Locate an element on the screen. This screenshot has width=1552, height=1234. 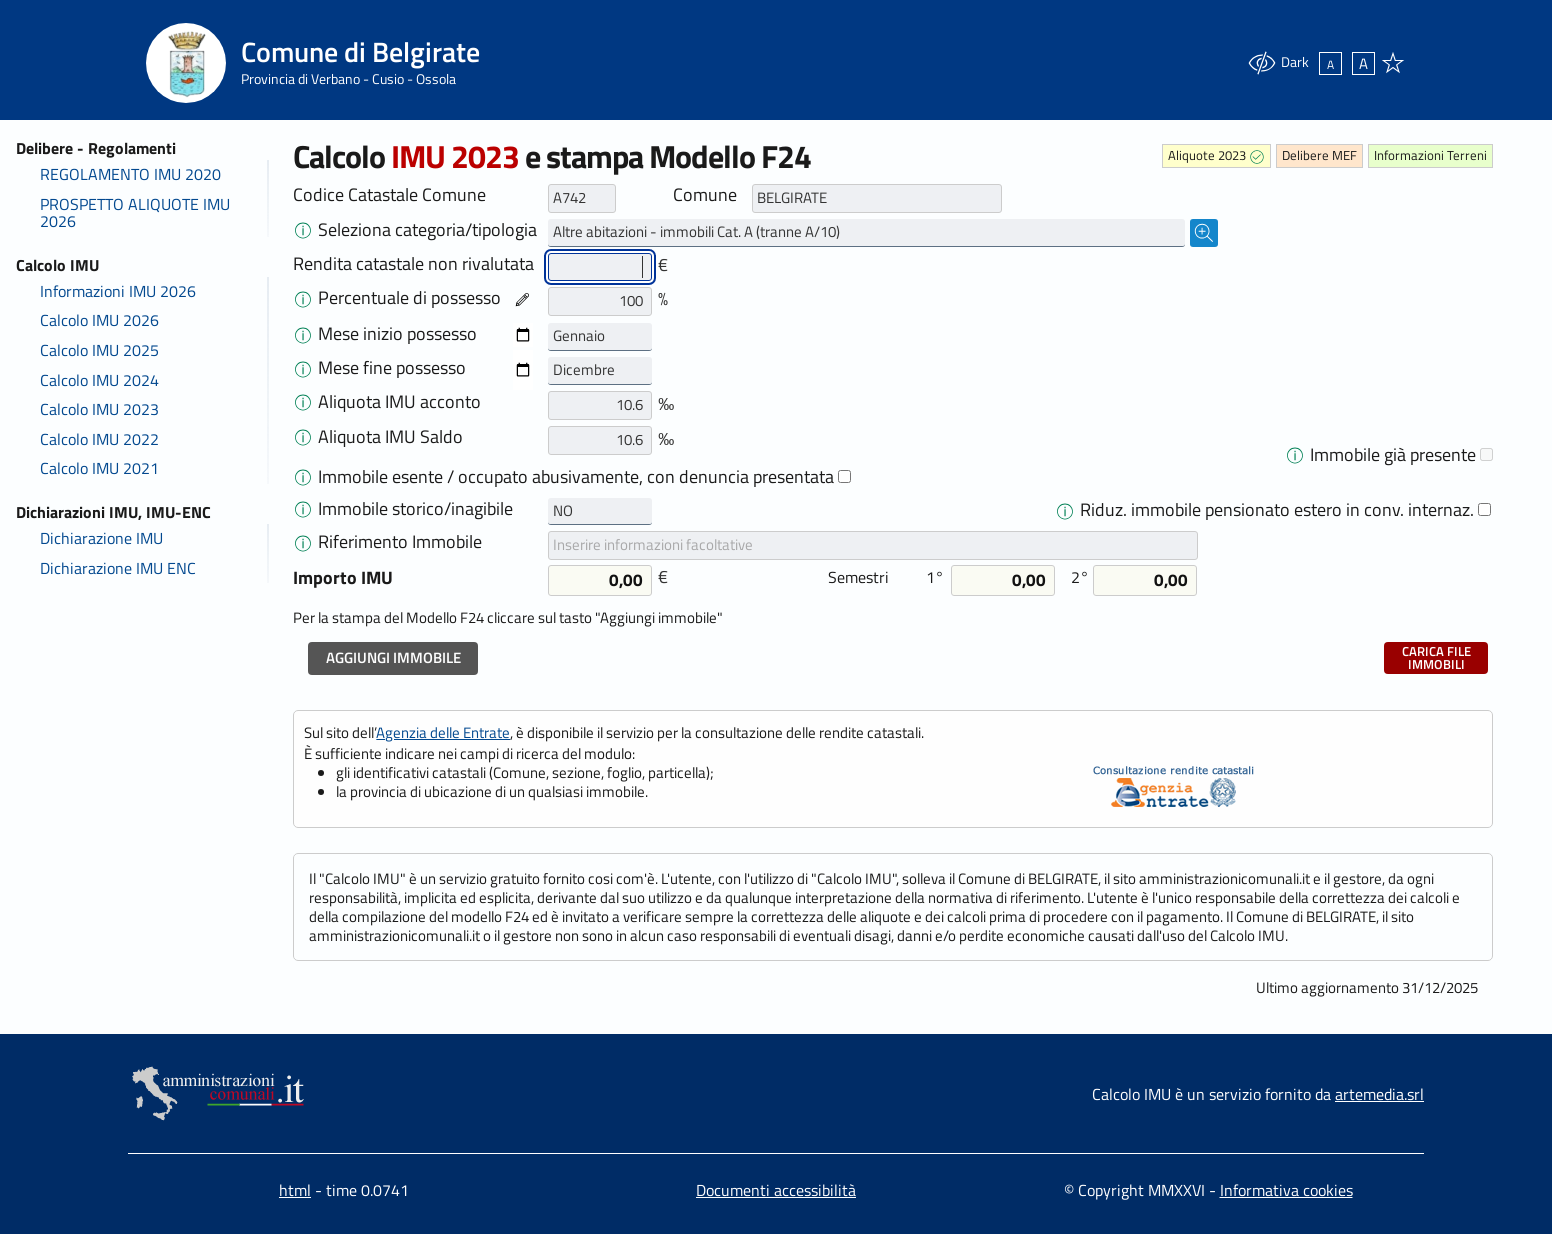
Calcolo IMU 2023 is located at coordinates (99, 409).